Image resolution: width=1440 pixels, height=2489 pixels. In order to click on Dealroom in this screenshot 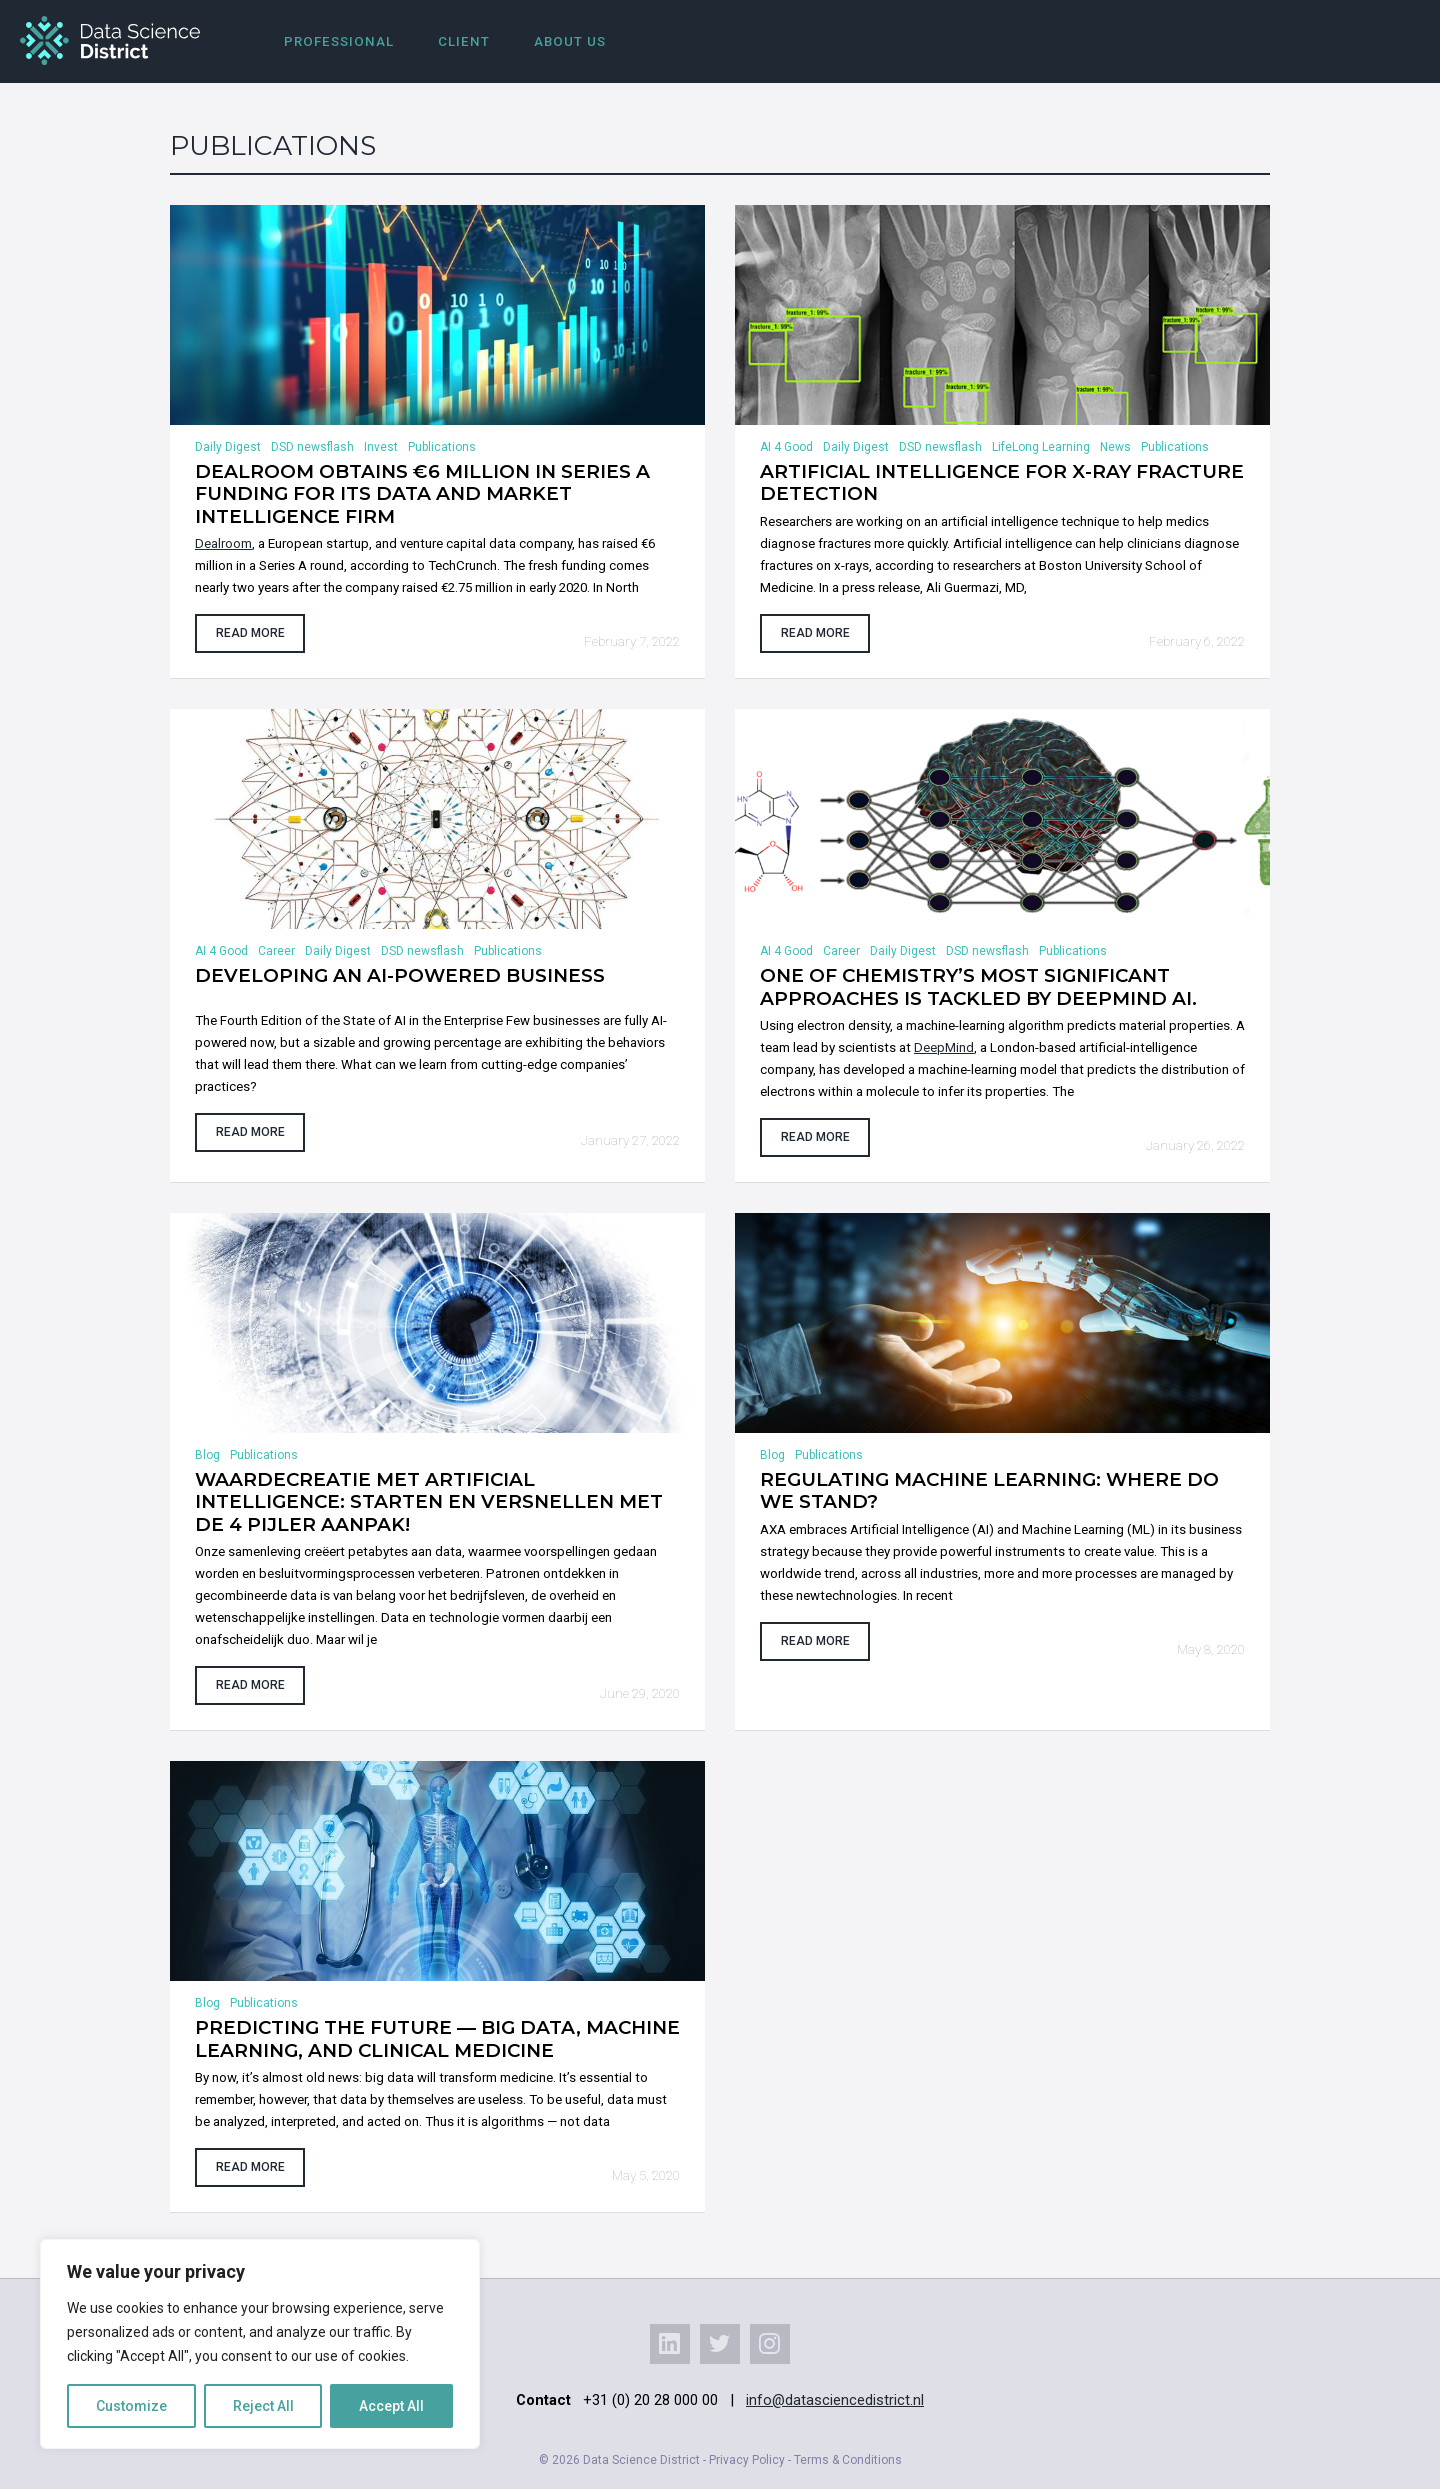, I will do `click(223, 543)`.